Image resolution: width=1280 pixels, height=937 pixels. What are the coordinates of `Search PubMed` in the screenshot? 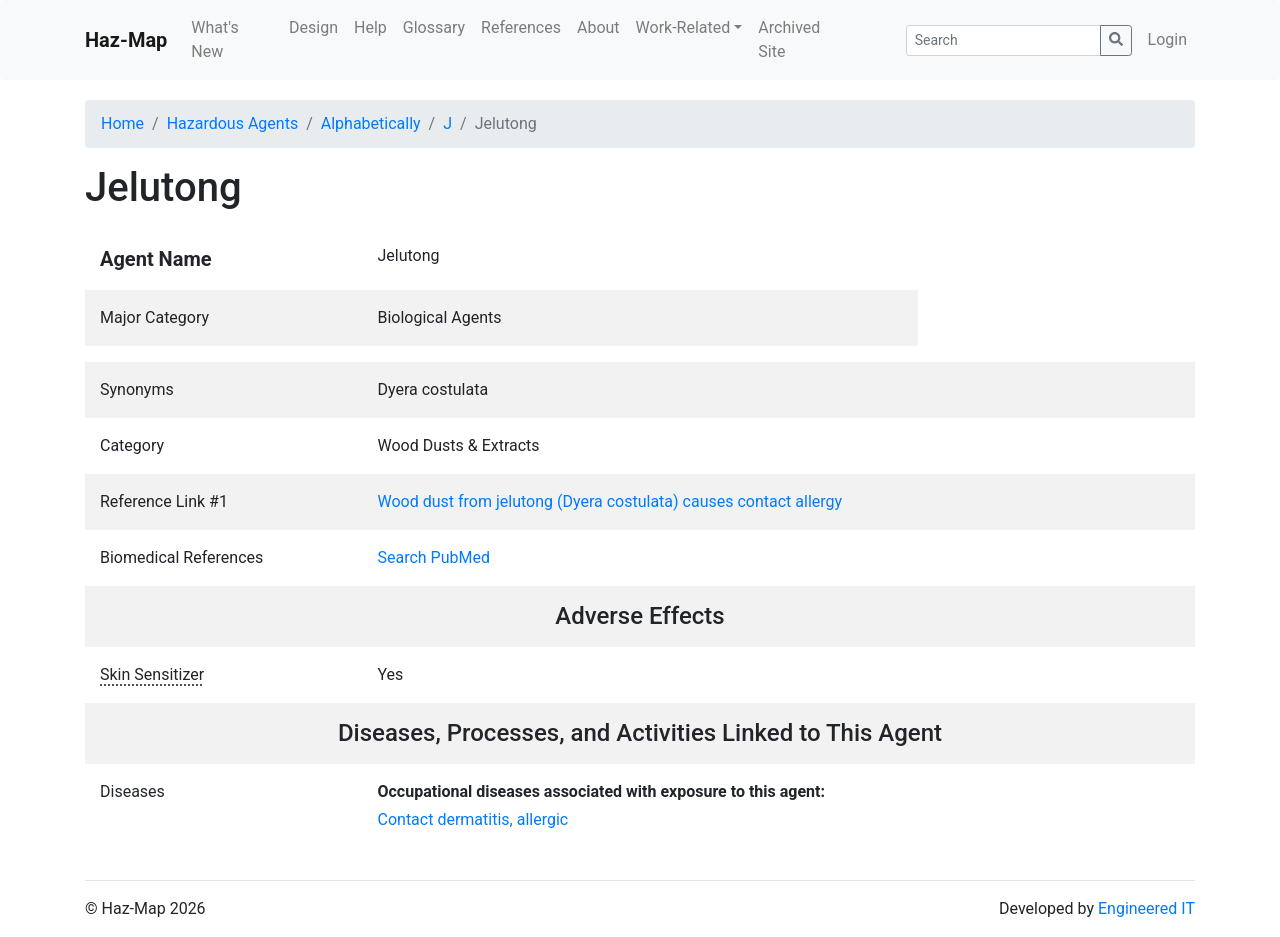 It's located at (434, 557).